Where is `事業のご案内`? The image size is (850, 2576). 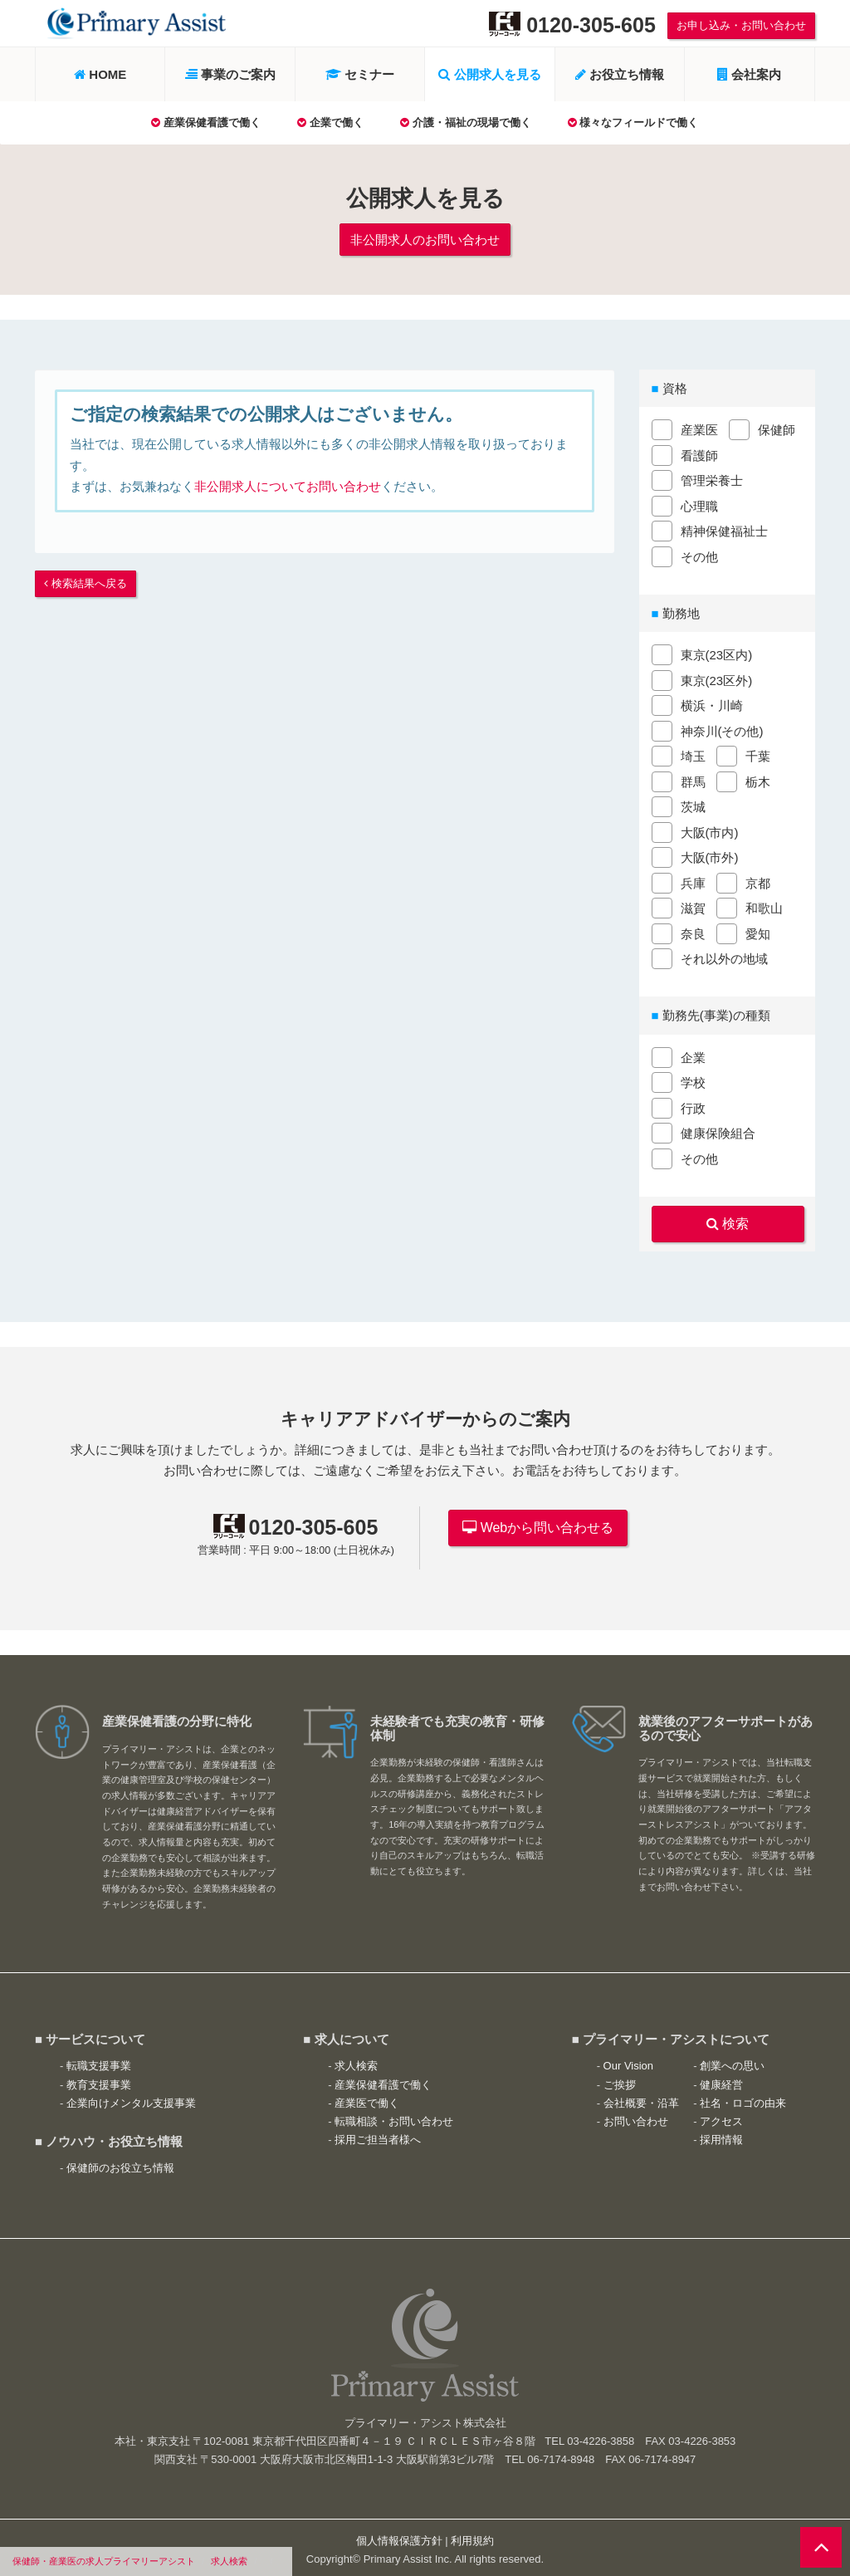 事業のご案内 is located at coordinates (230, 74).